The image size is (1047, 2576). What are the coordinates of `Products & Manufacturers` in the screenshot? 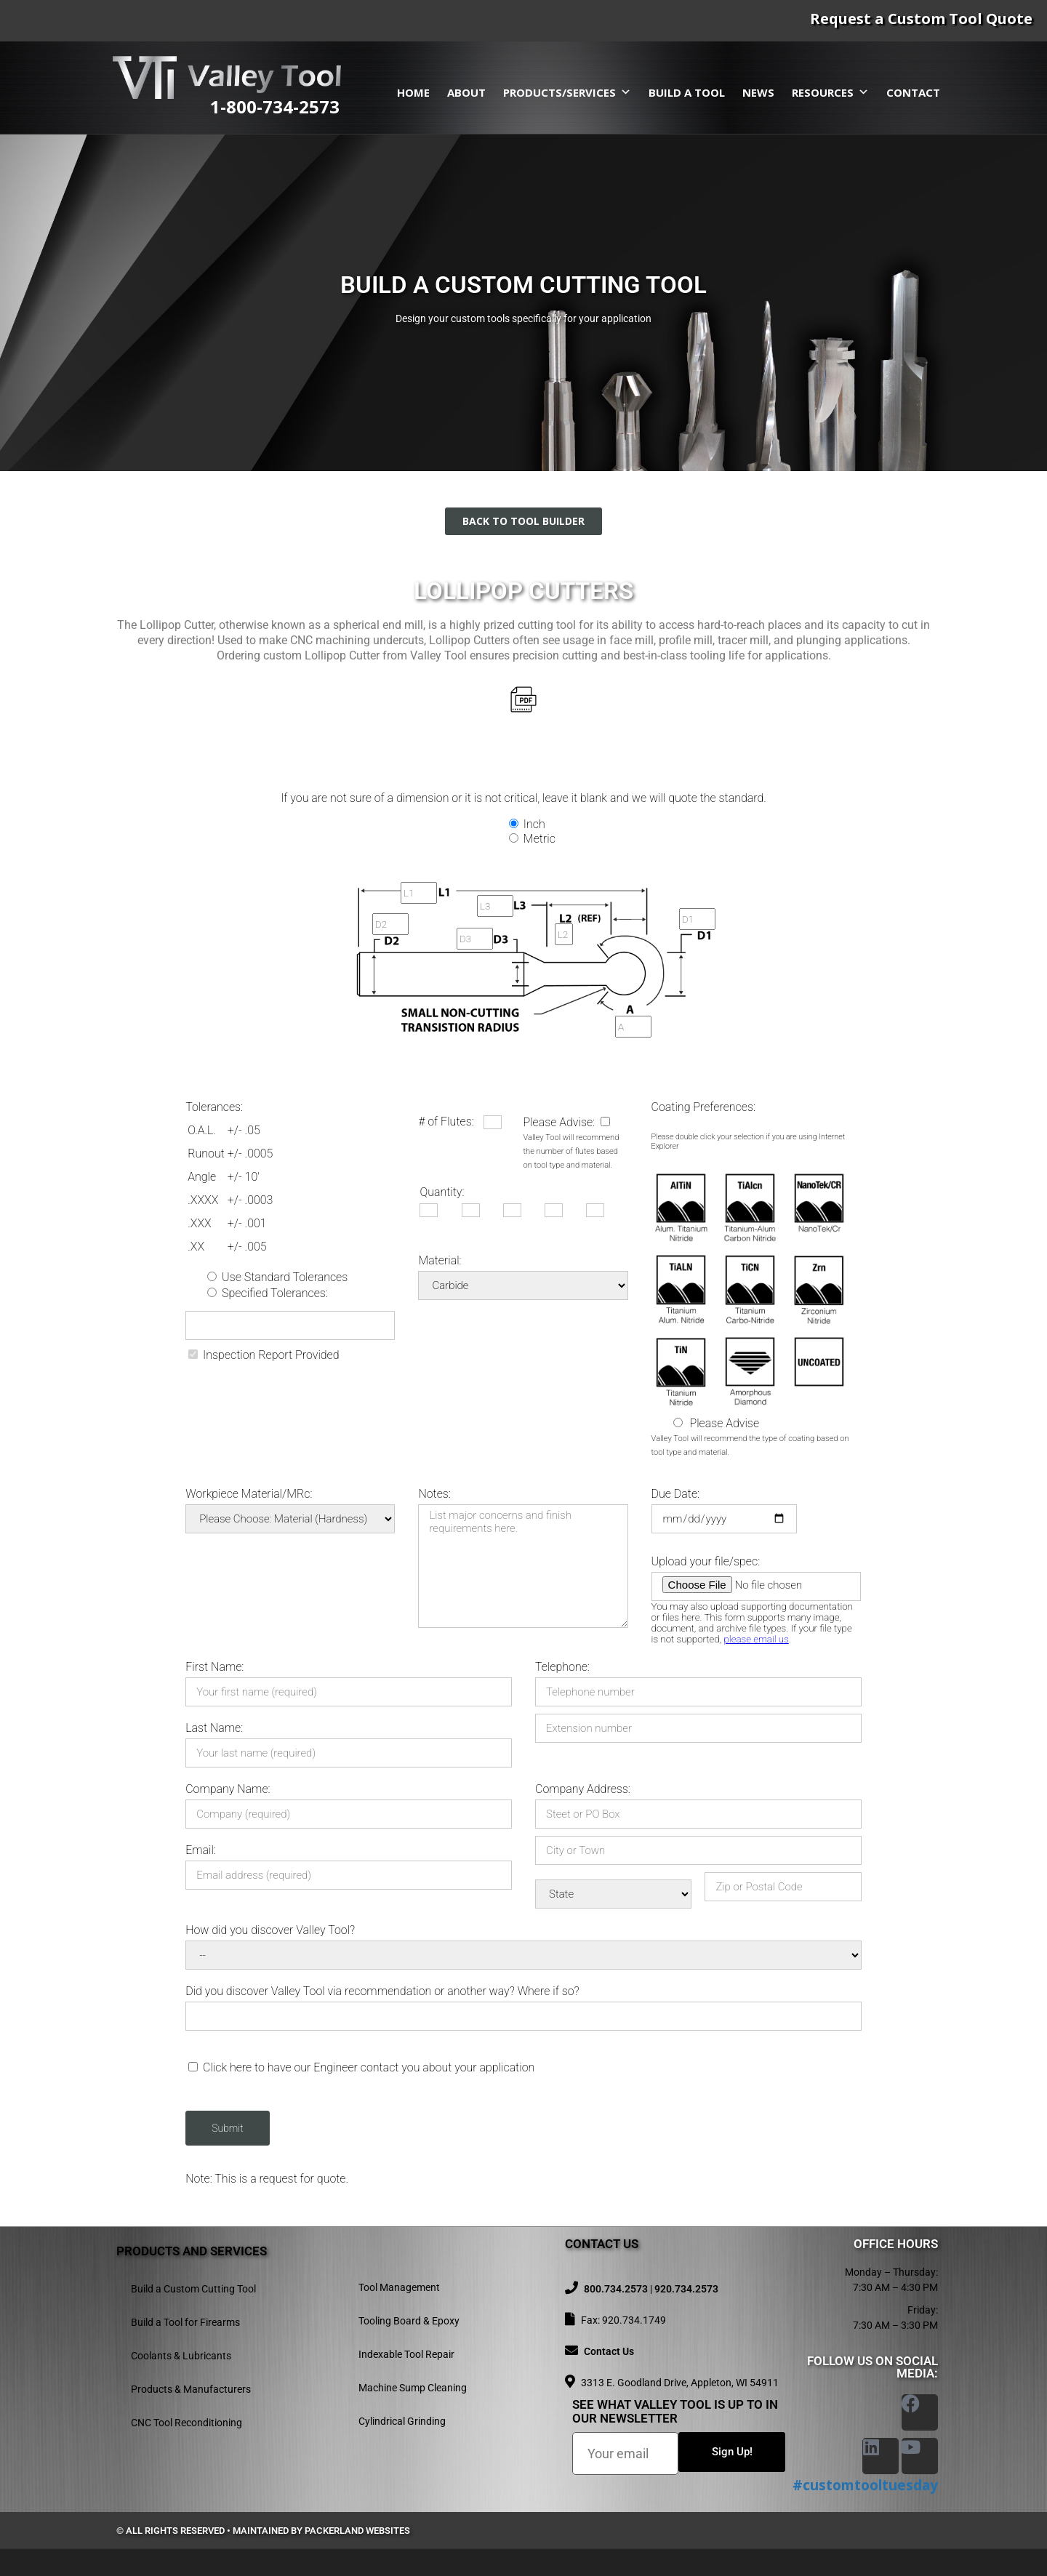 It's located at (191, 2389).